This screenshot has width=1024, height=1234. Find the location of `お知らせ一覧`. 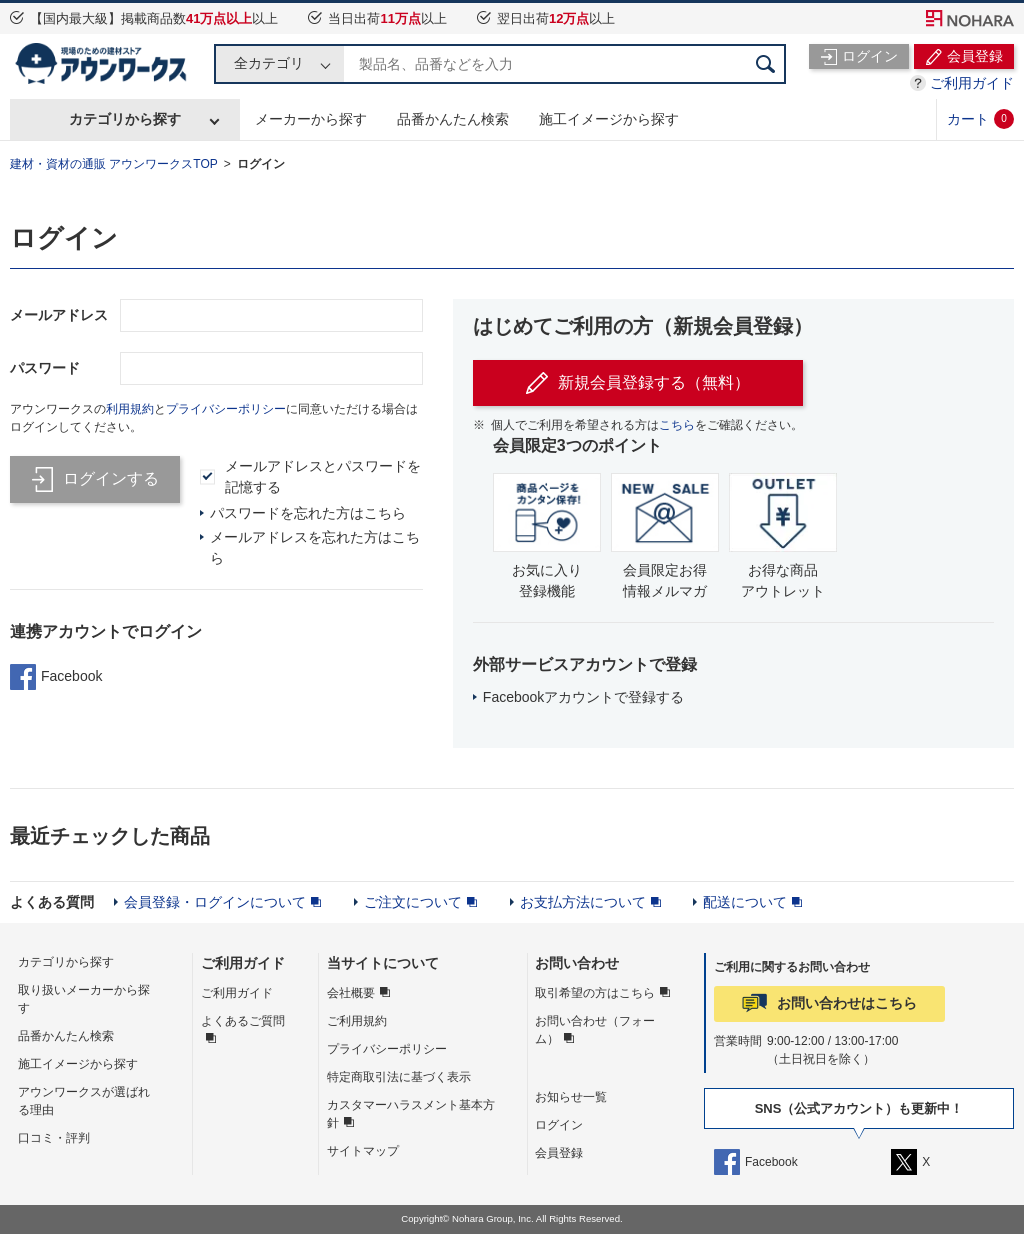

お知らせ一覧 is located at coordinates (571, 1097).